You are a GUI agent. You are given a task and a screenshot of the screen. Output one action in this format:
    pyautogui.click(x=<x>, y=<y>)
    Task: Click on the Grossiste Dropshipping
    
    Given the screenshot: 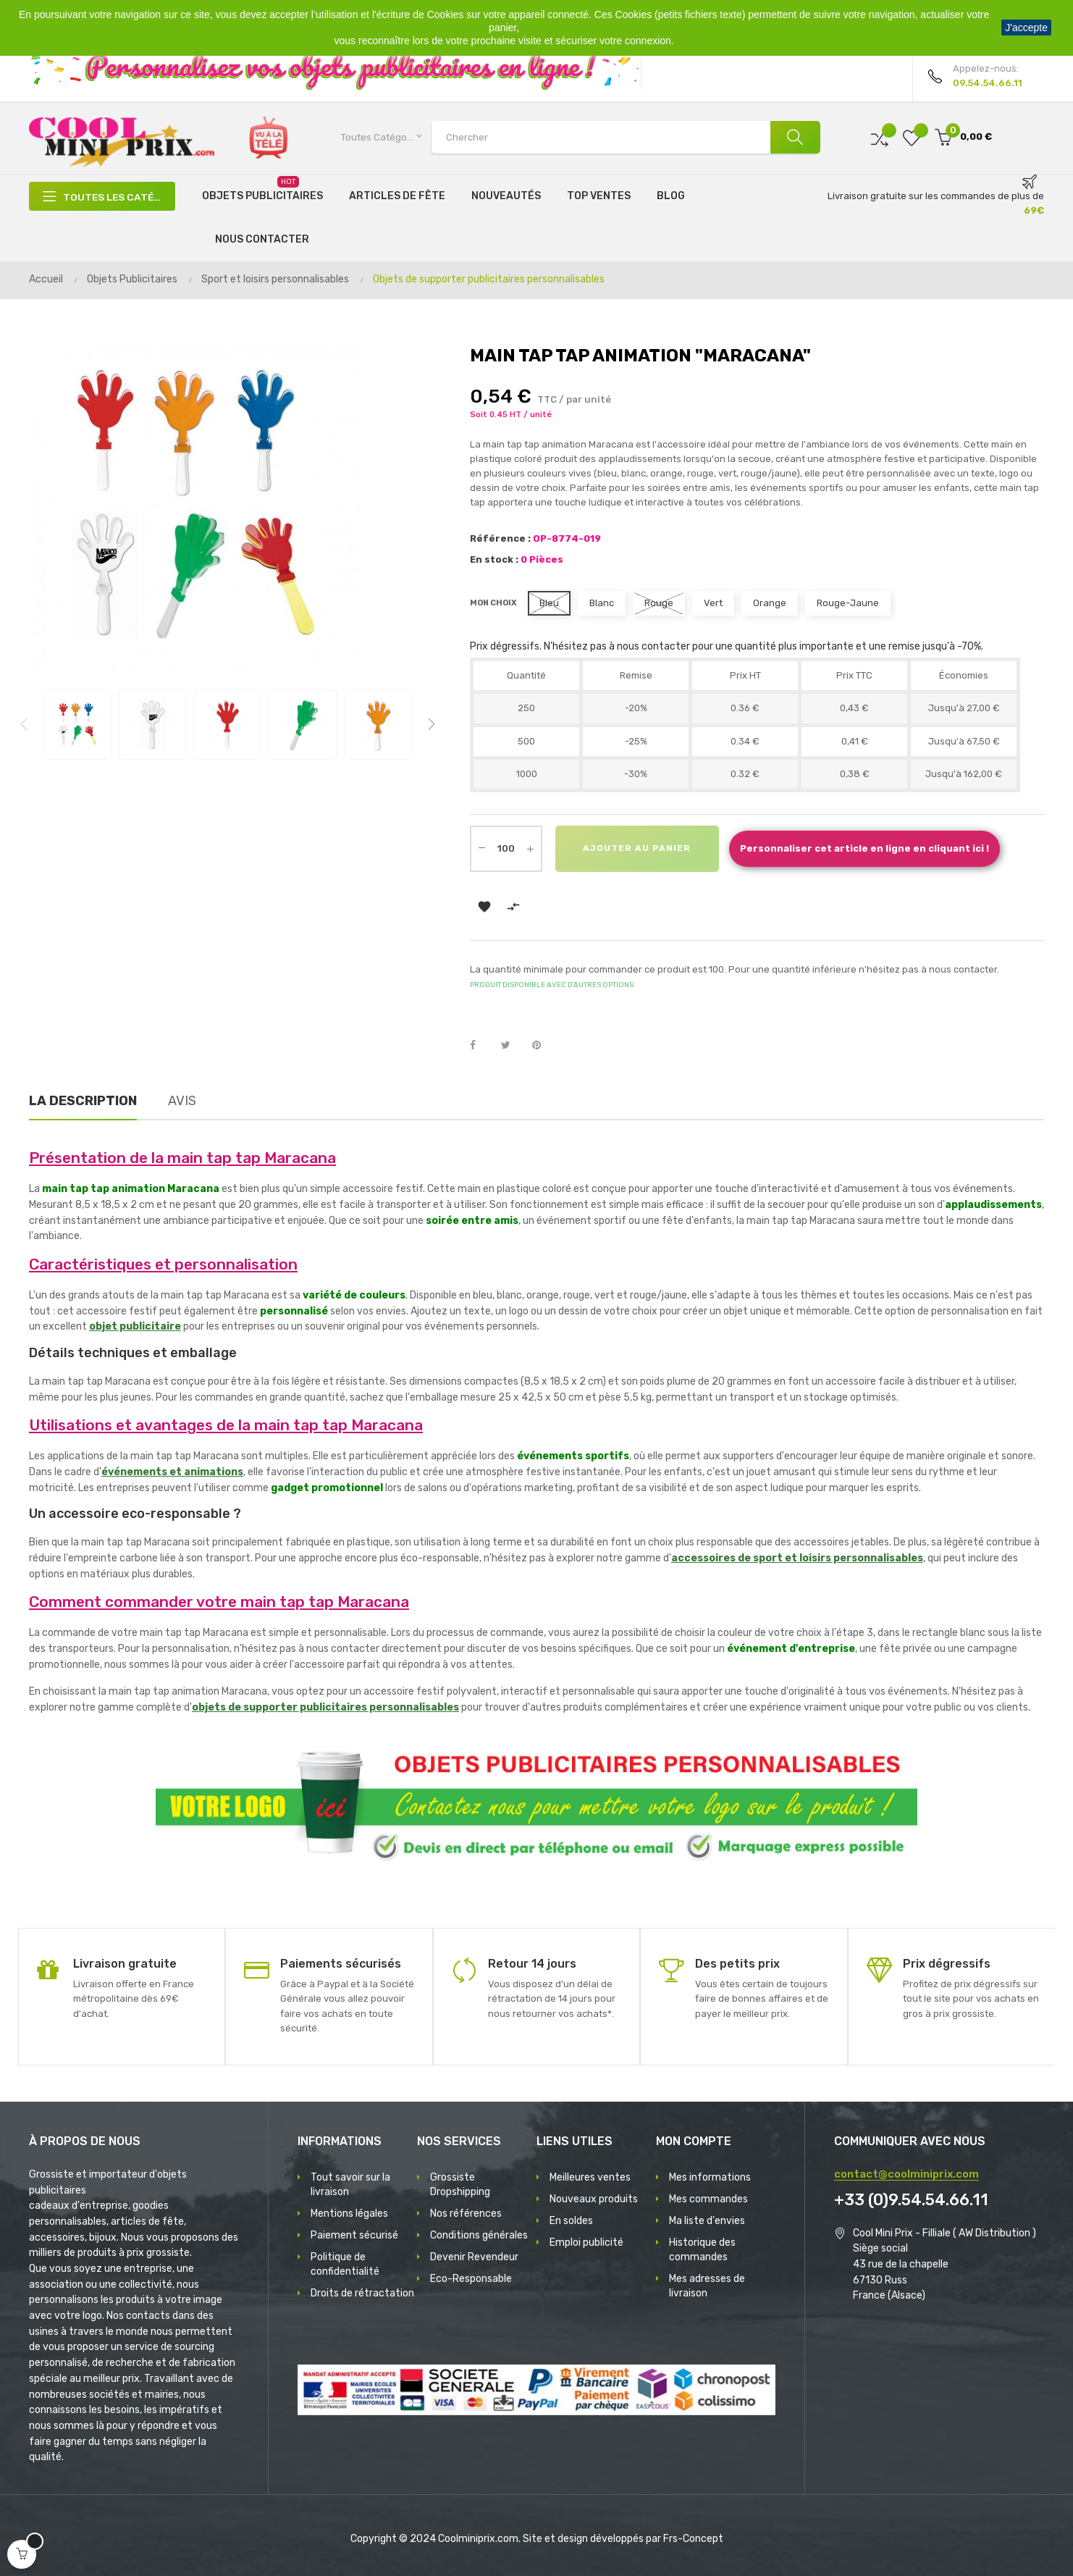 What is the action you would take?
    pyautogui.click(x=460, y=2184)
    